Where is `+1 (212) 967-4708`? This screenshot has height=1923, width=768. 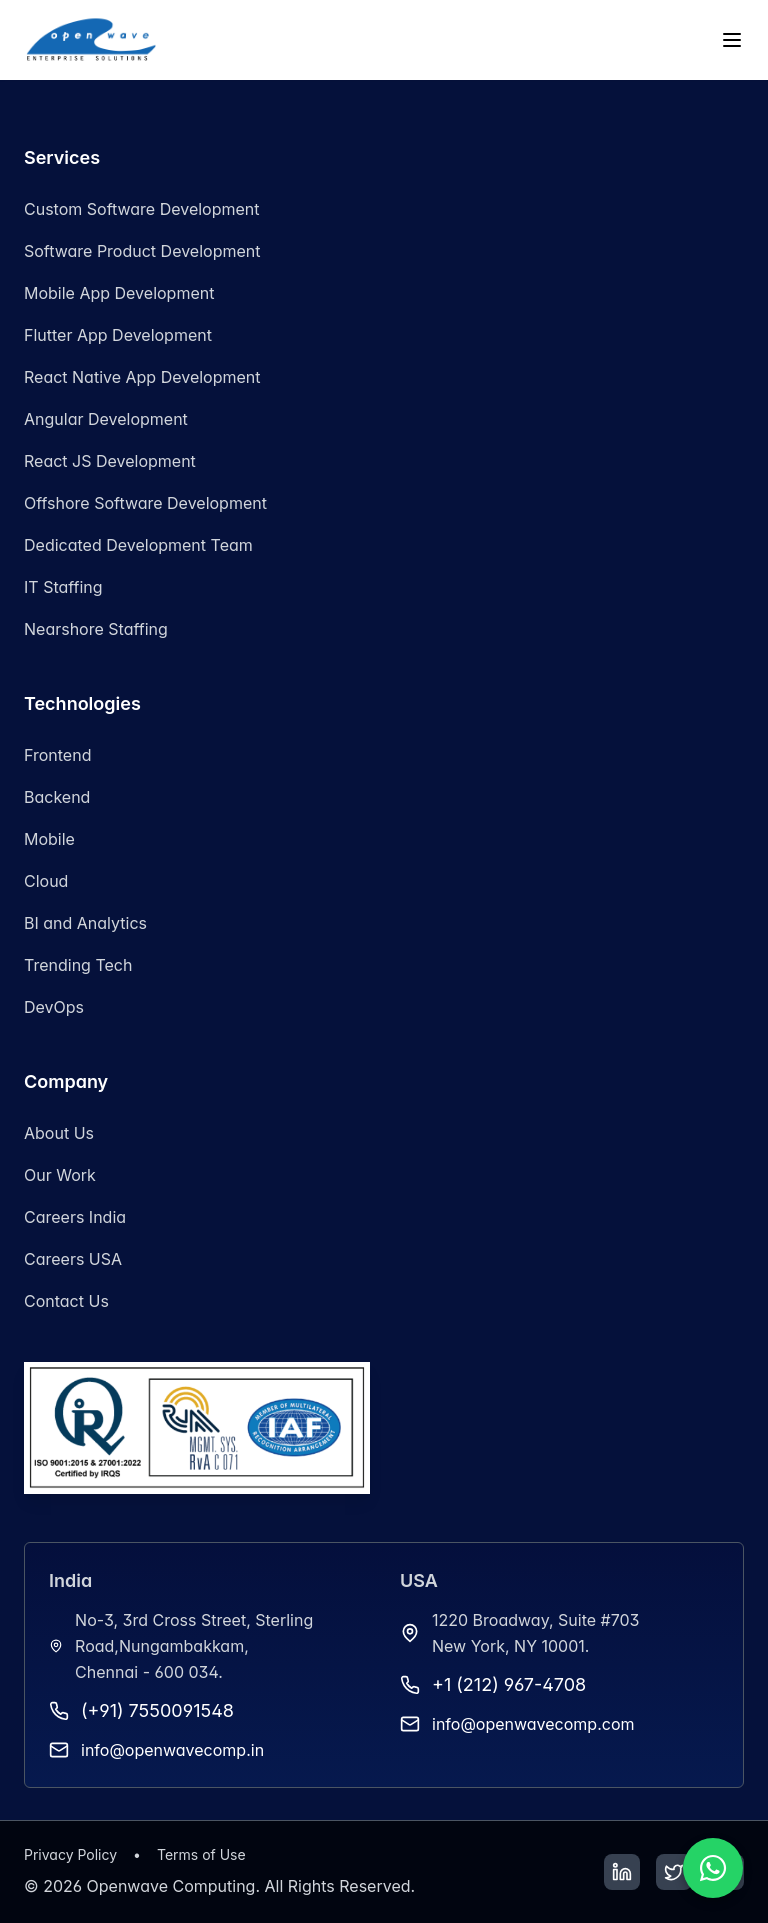 +1 (212) 967-4708 is located at coordinates (509, 1684).